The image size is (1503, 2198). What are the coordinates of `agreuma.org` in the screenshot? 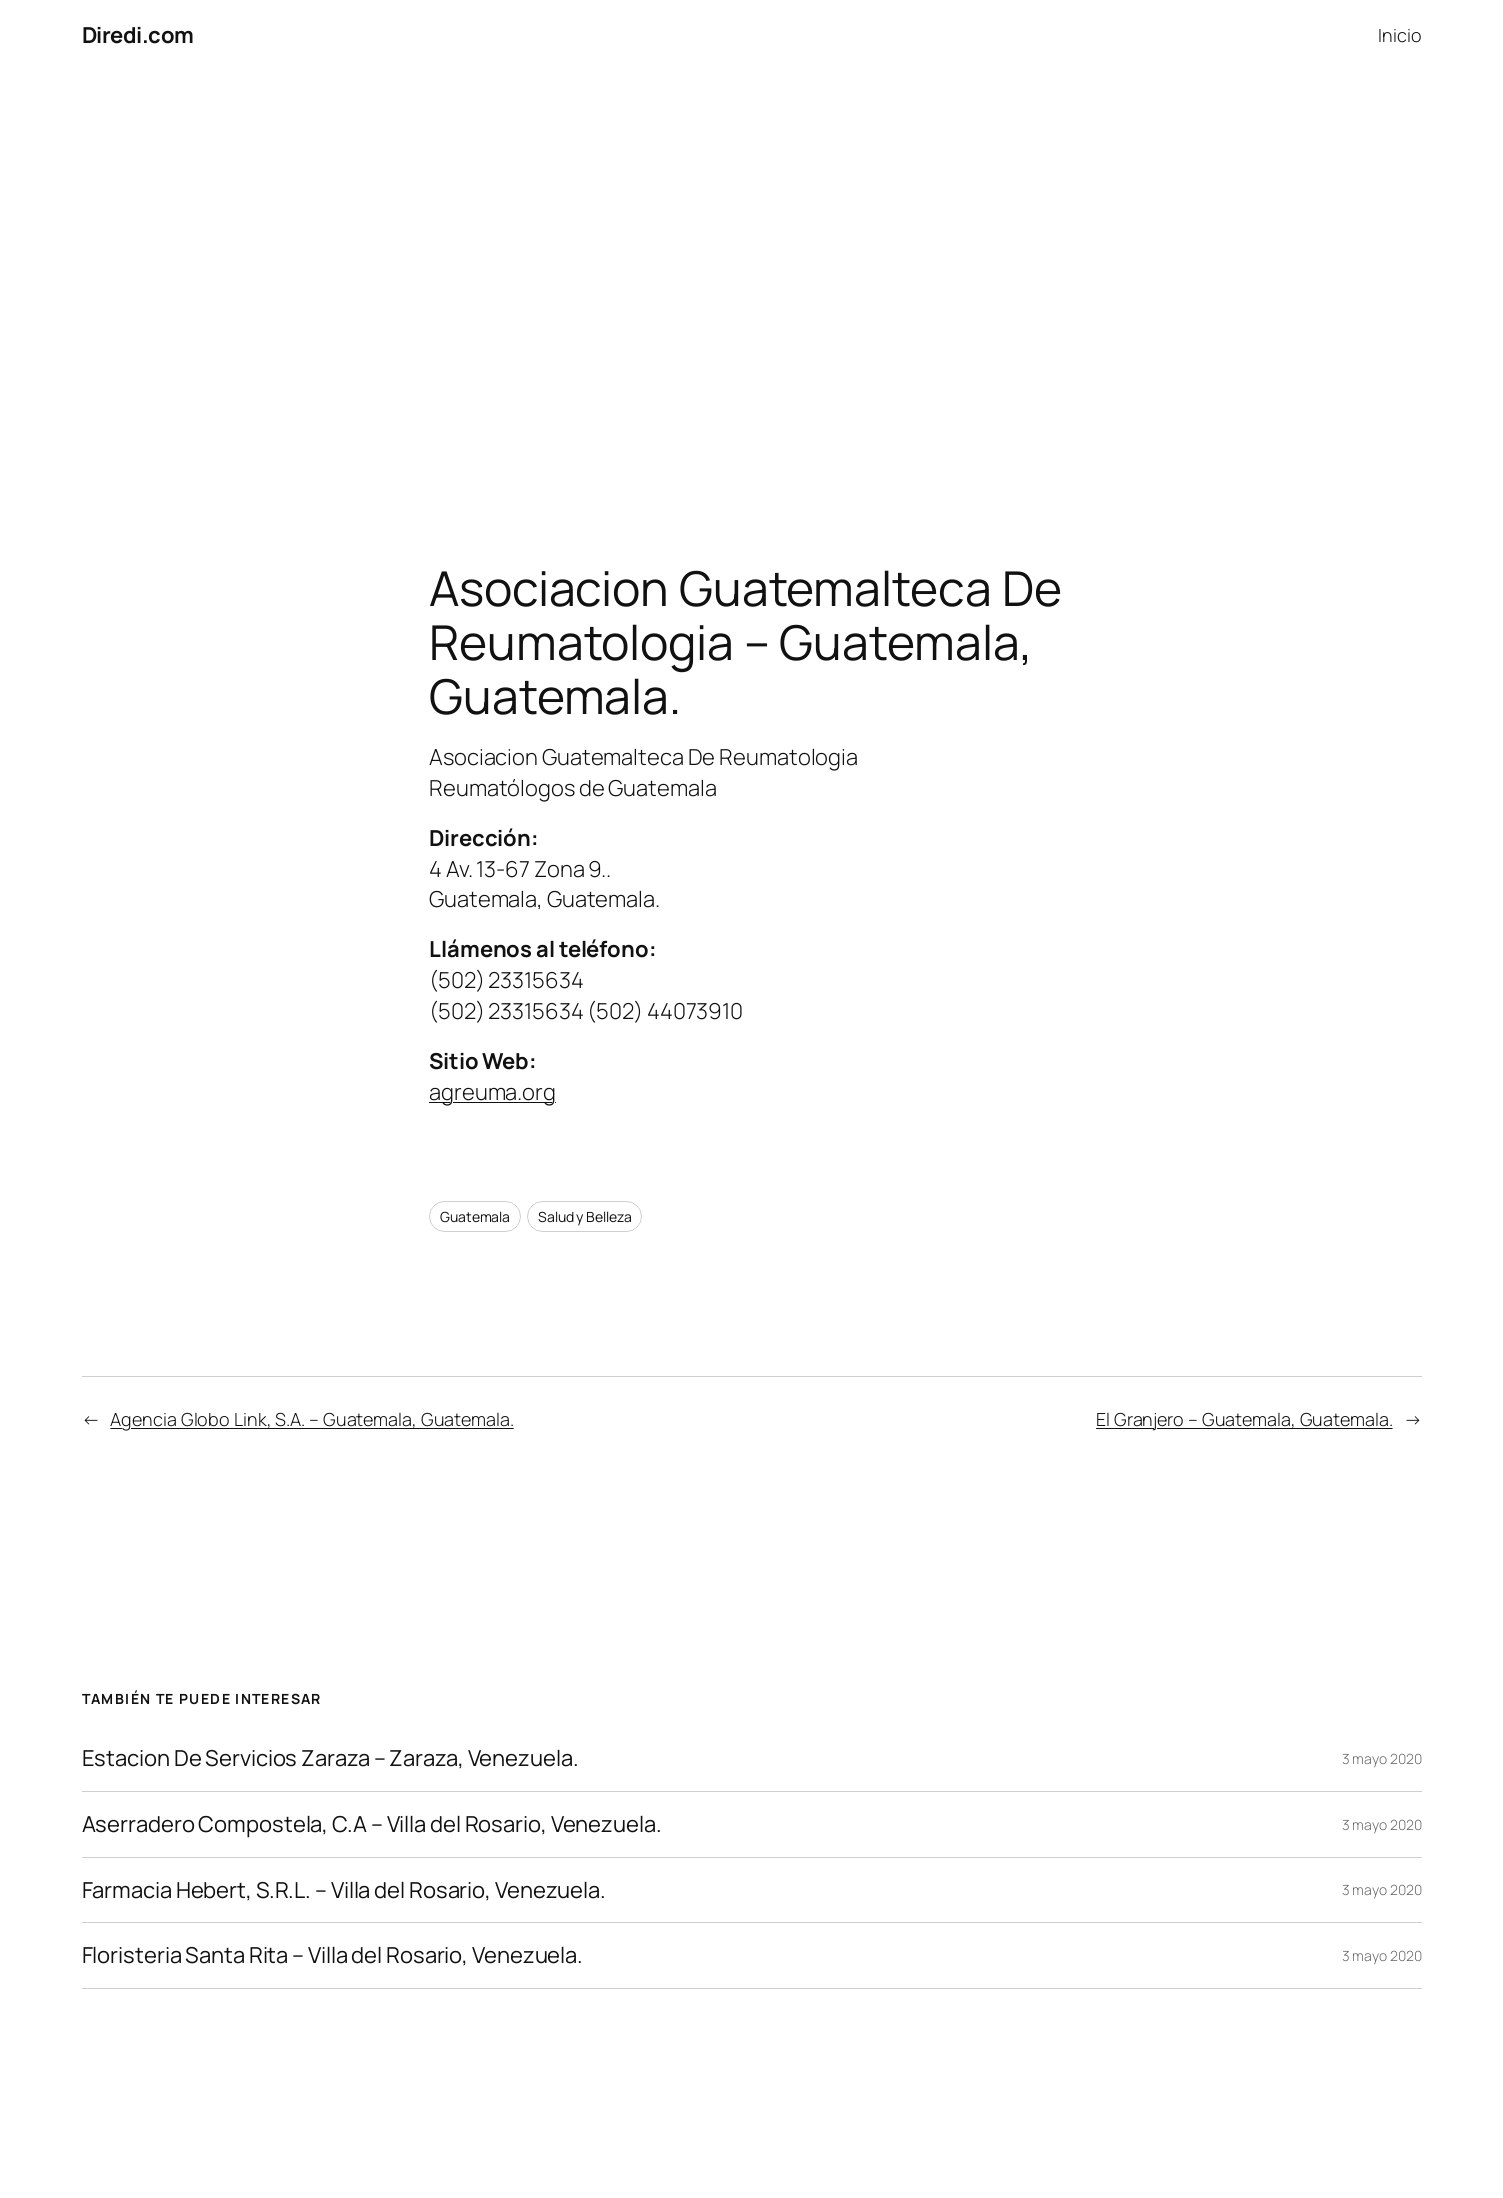 It's located at (492, 1092).